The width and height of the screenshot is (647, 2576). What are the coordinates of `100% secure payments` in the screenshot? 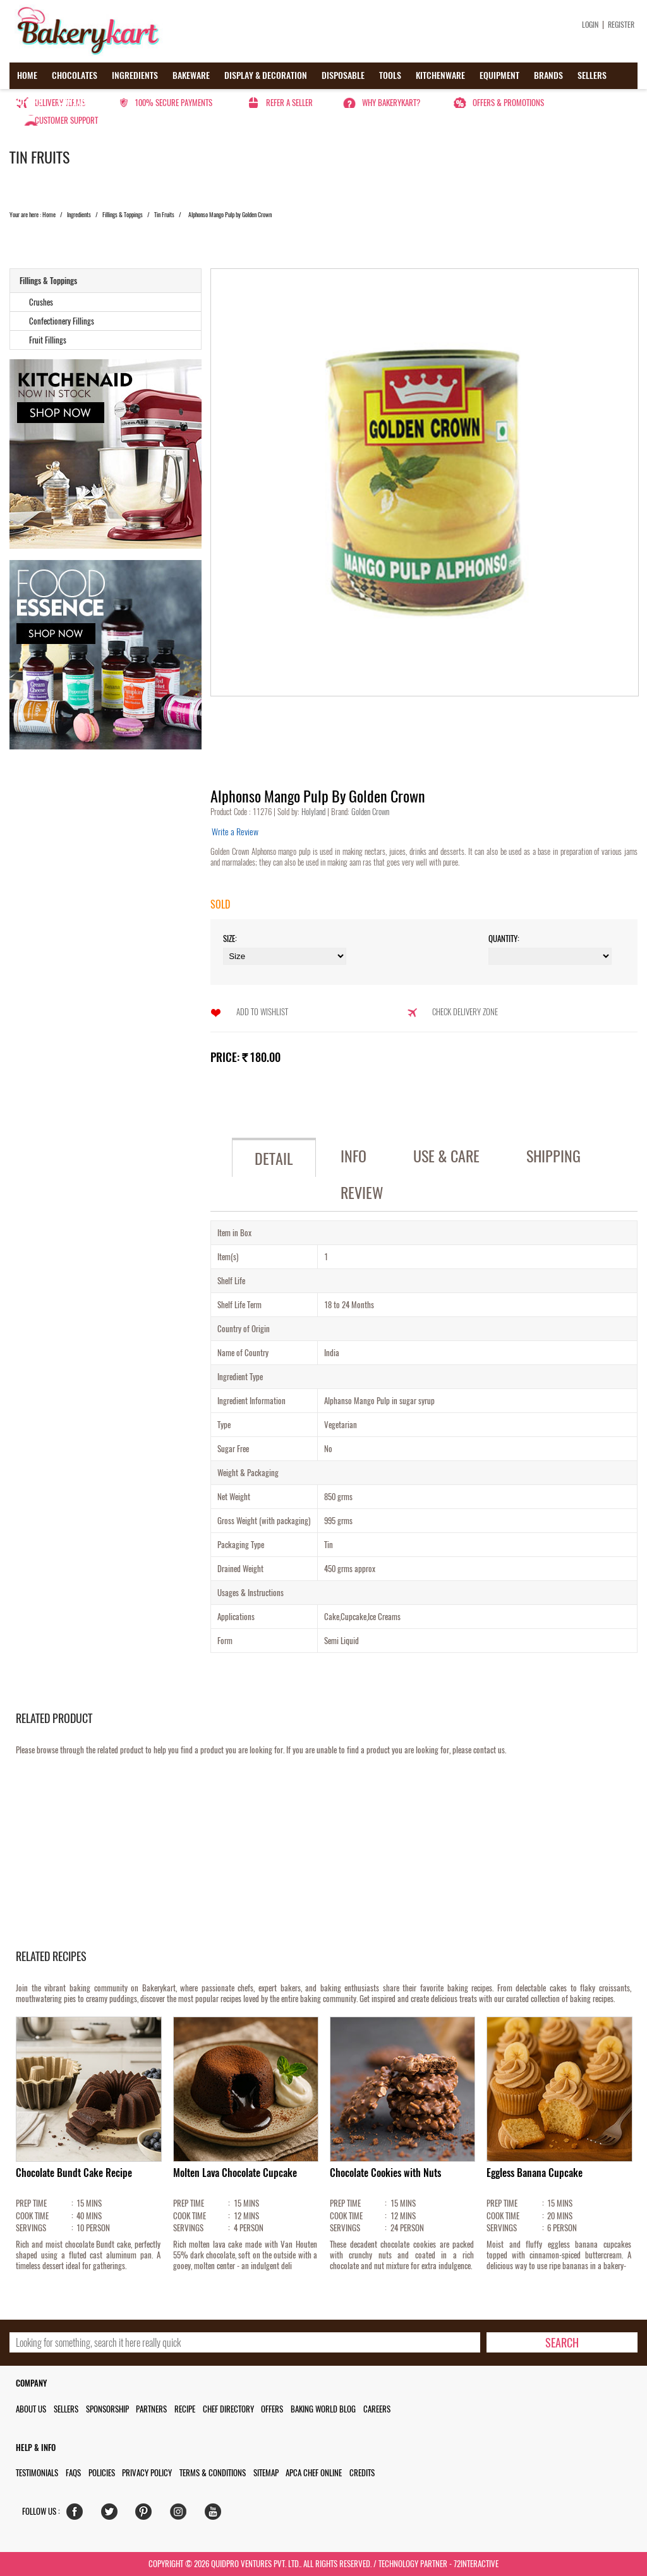 It's located at (173, 102).